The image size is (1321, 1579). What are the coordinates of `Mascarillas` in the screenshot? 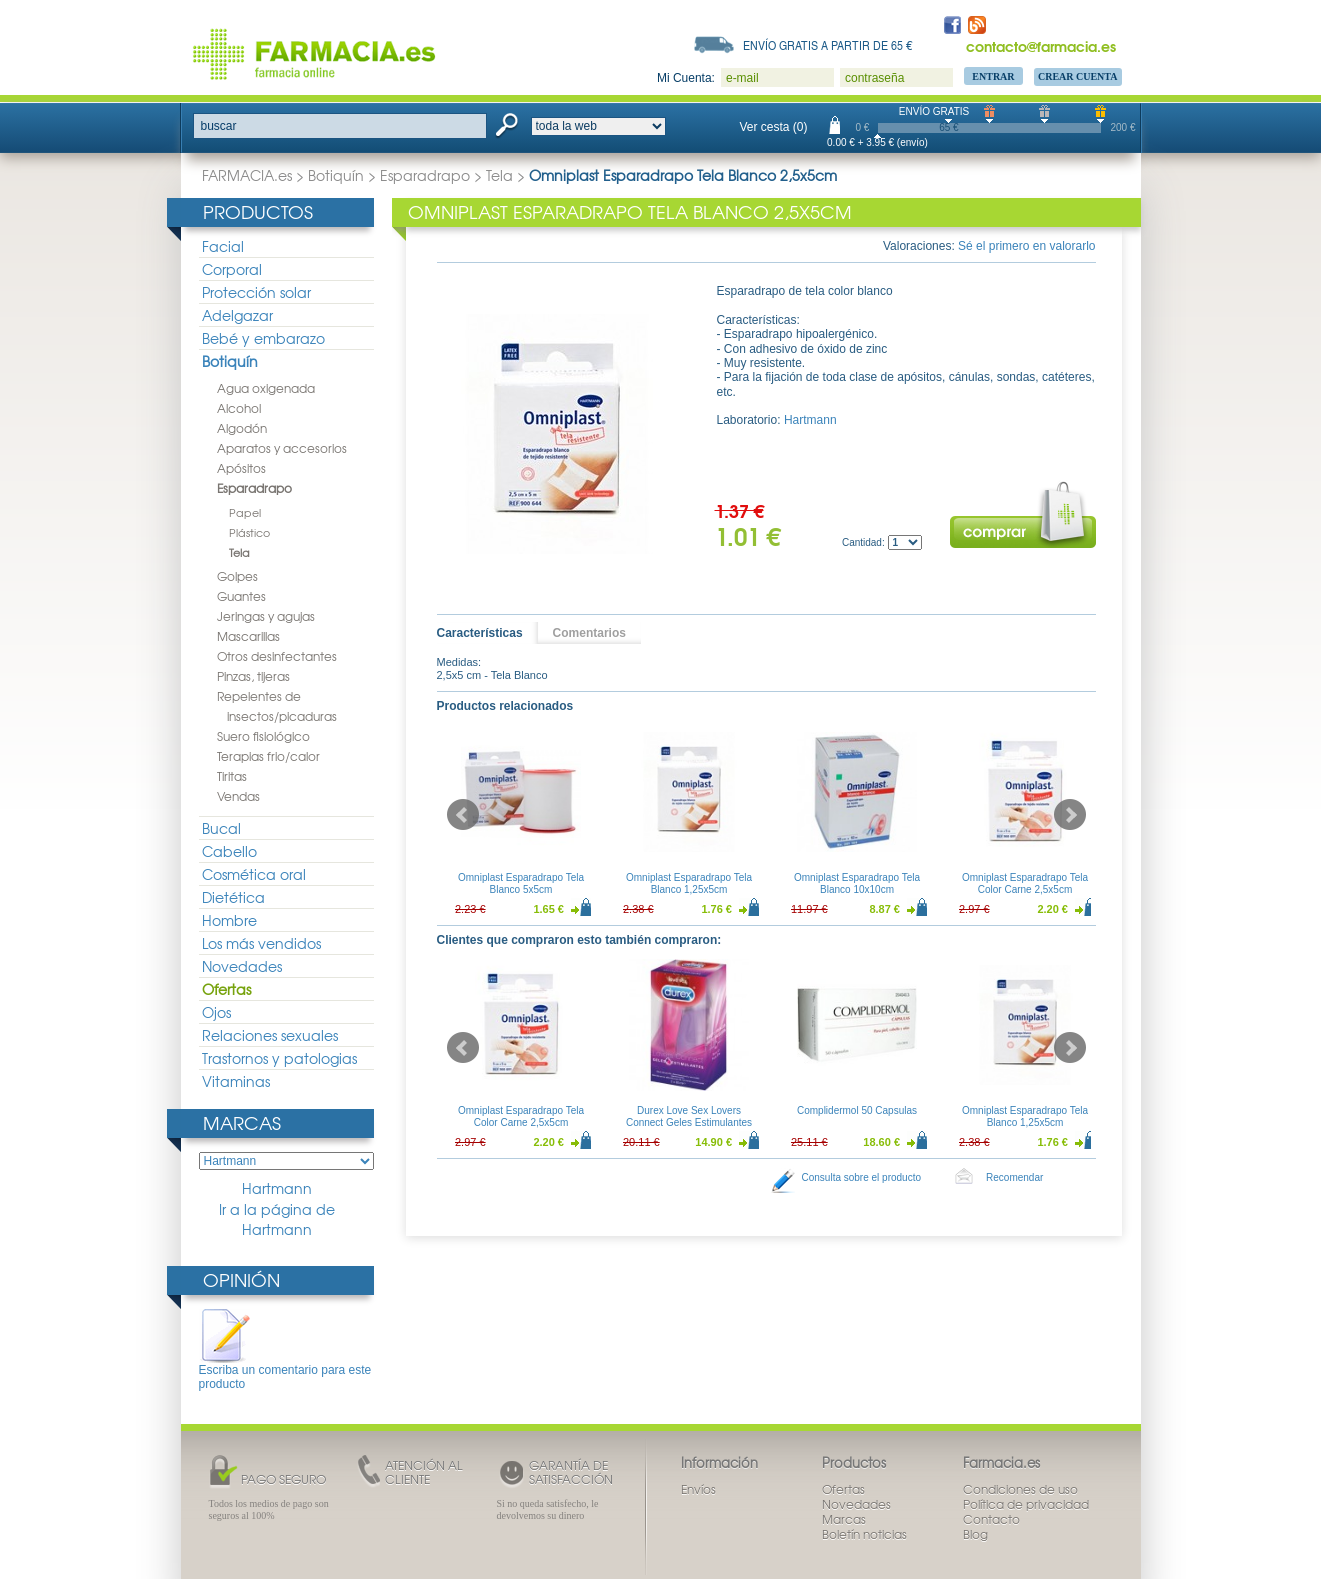 It's located at (248, 636).